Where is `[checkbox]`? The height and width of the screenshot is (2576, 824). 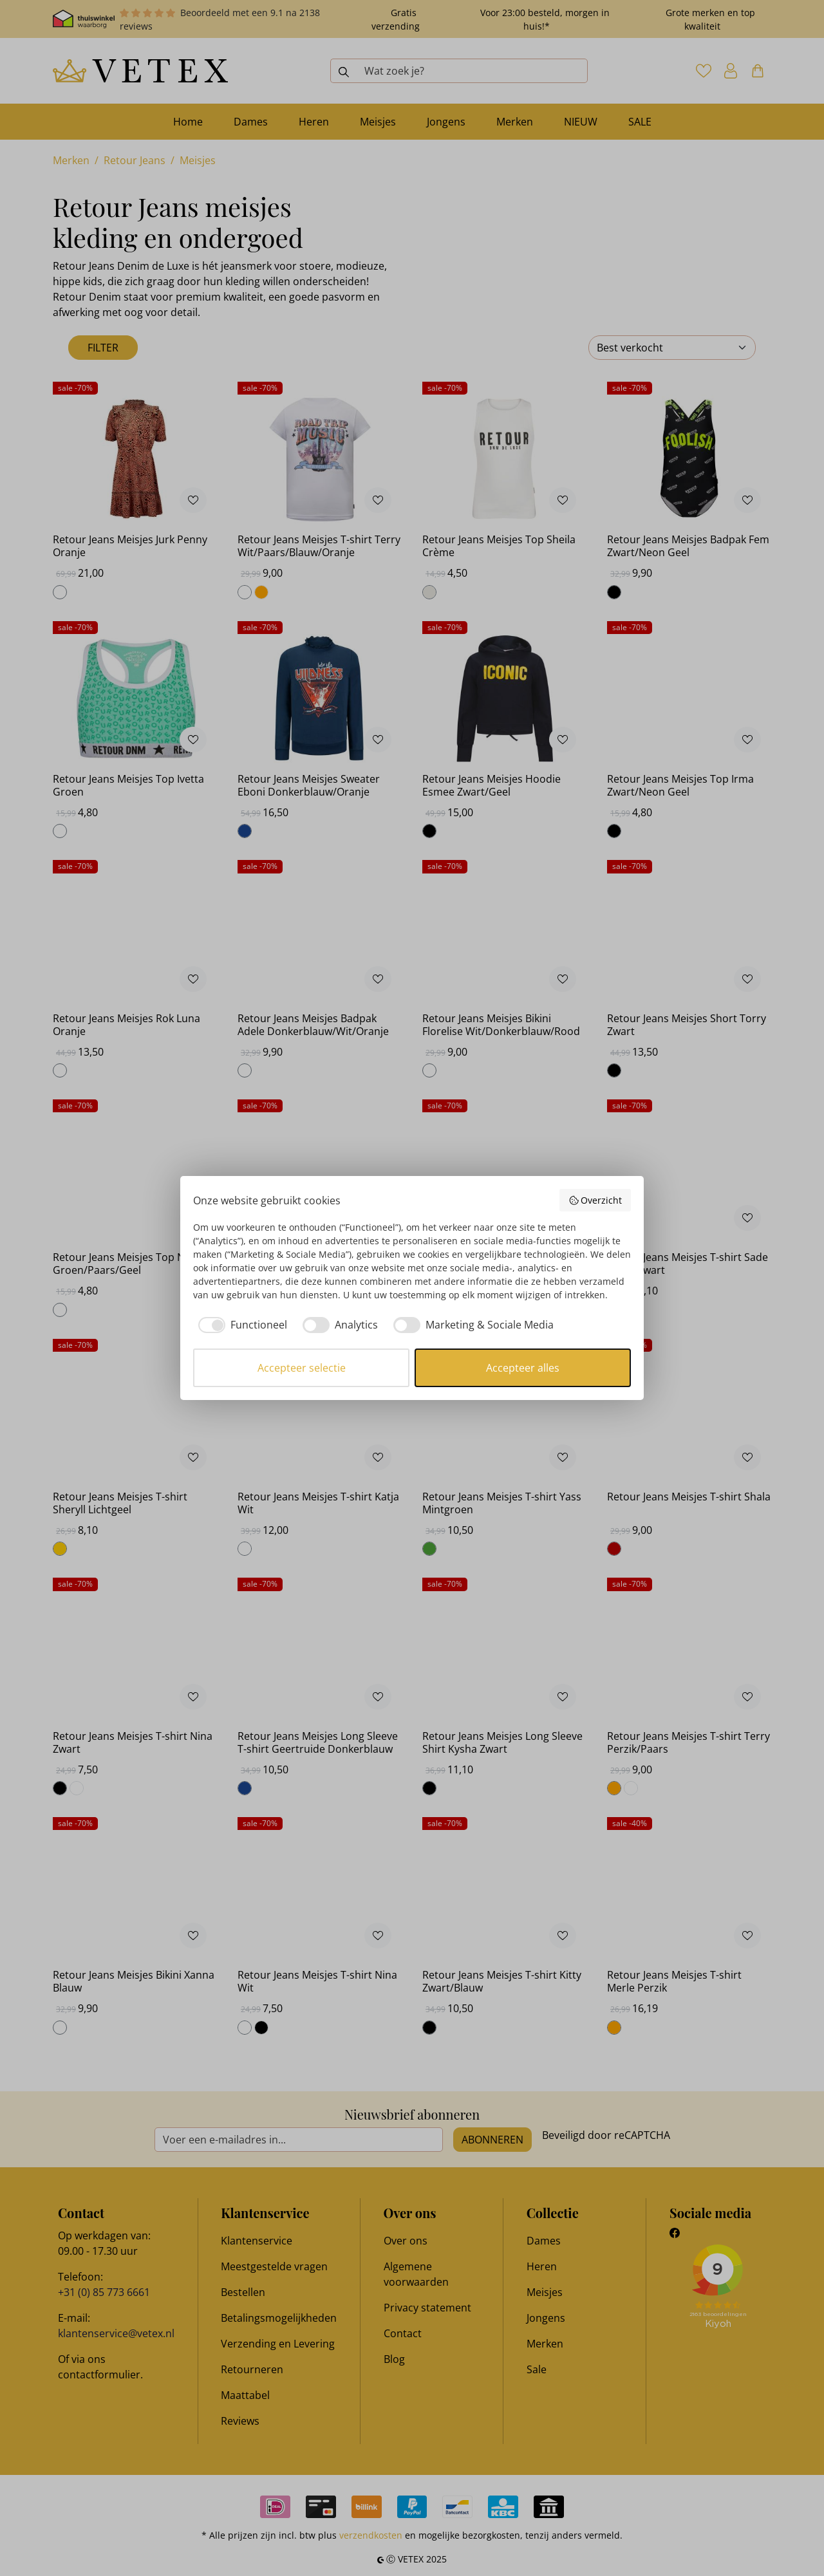 [checkbox] is located at coordinates (240, 1324).